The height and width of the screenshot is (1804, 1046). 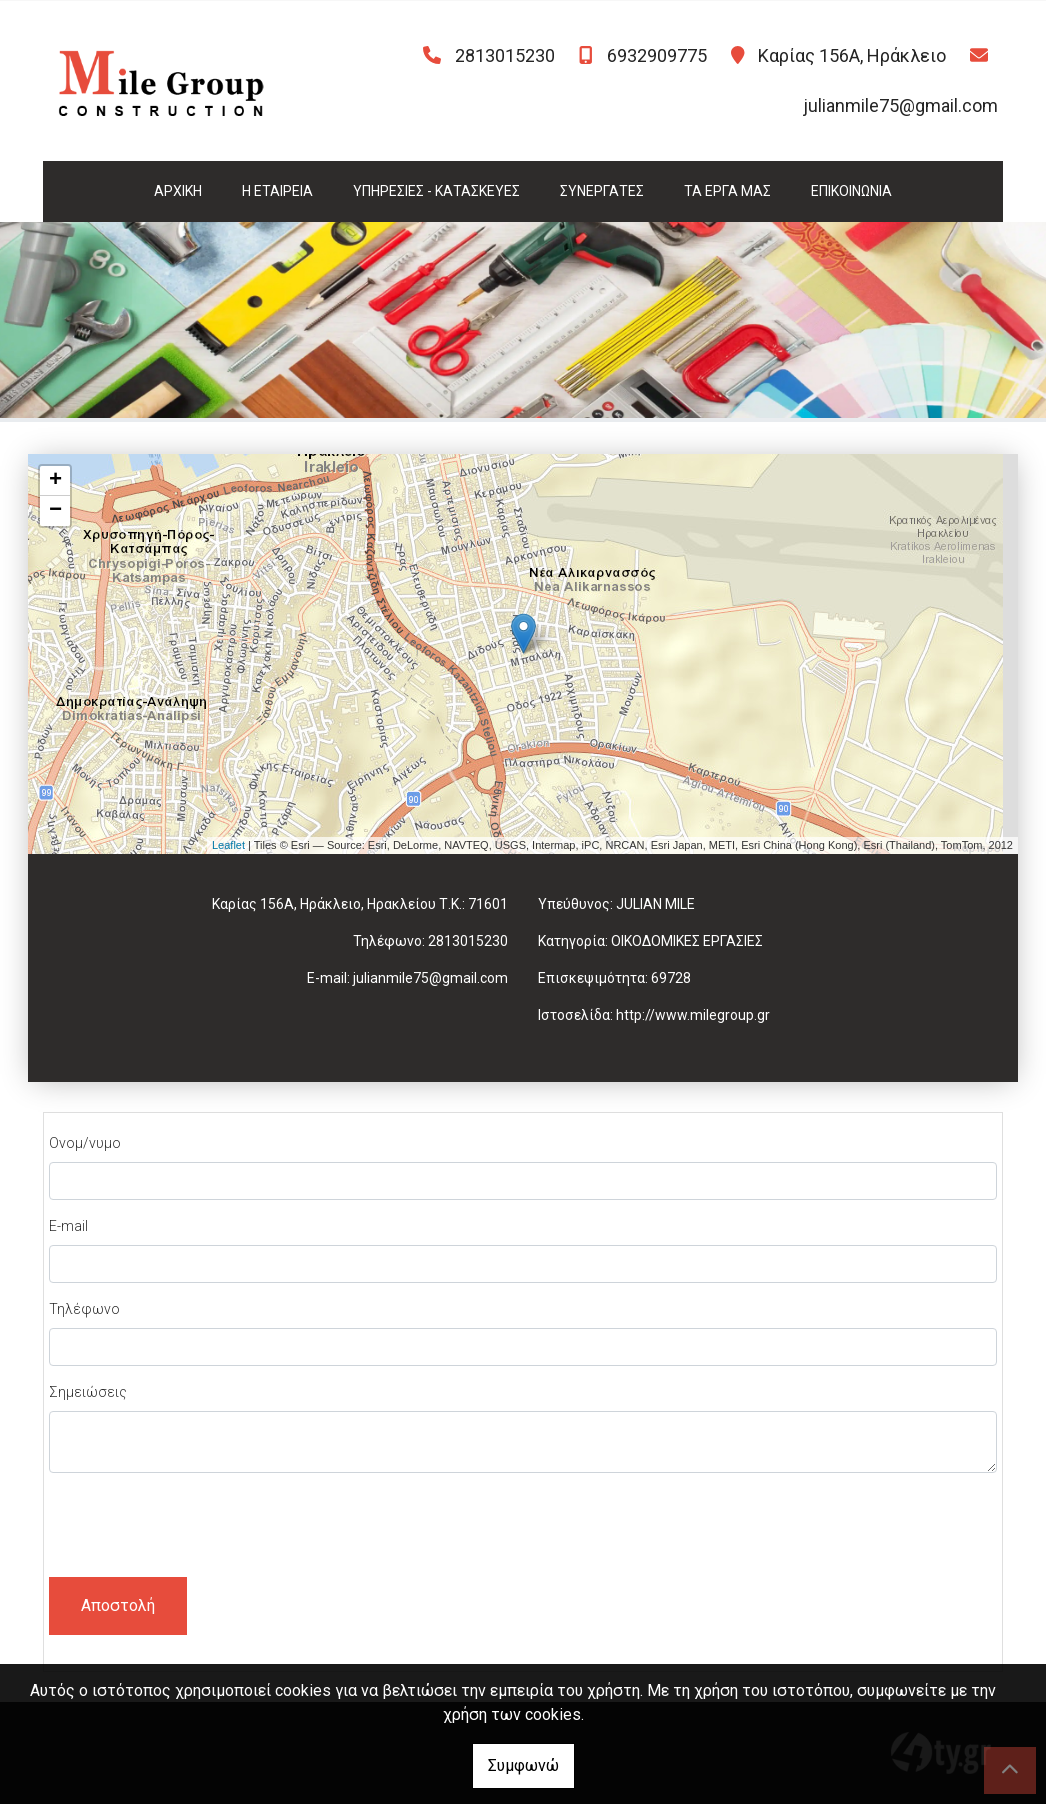 What do you see at coordinates (84, 1309) in the screenshot?
I see `Τηλέφωνο` at bounding box center [84, 1309].